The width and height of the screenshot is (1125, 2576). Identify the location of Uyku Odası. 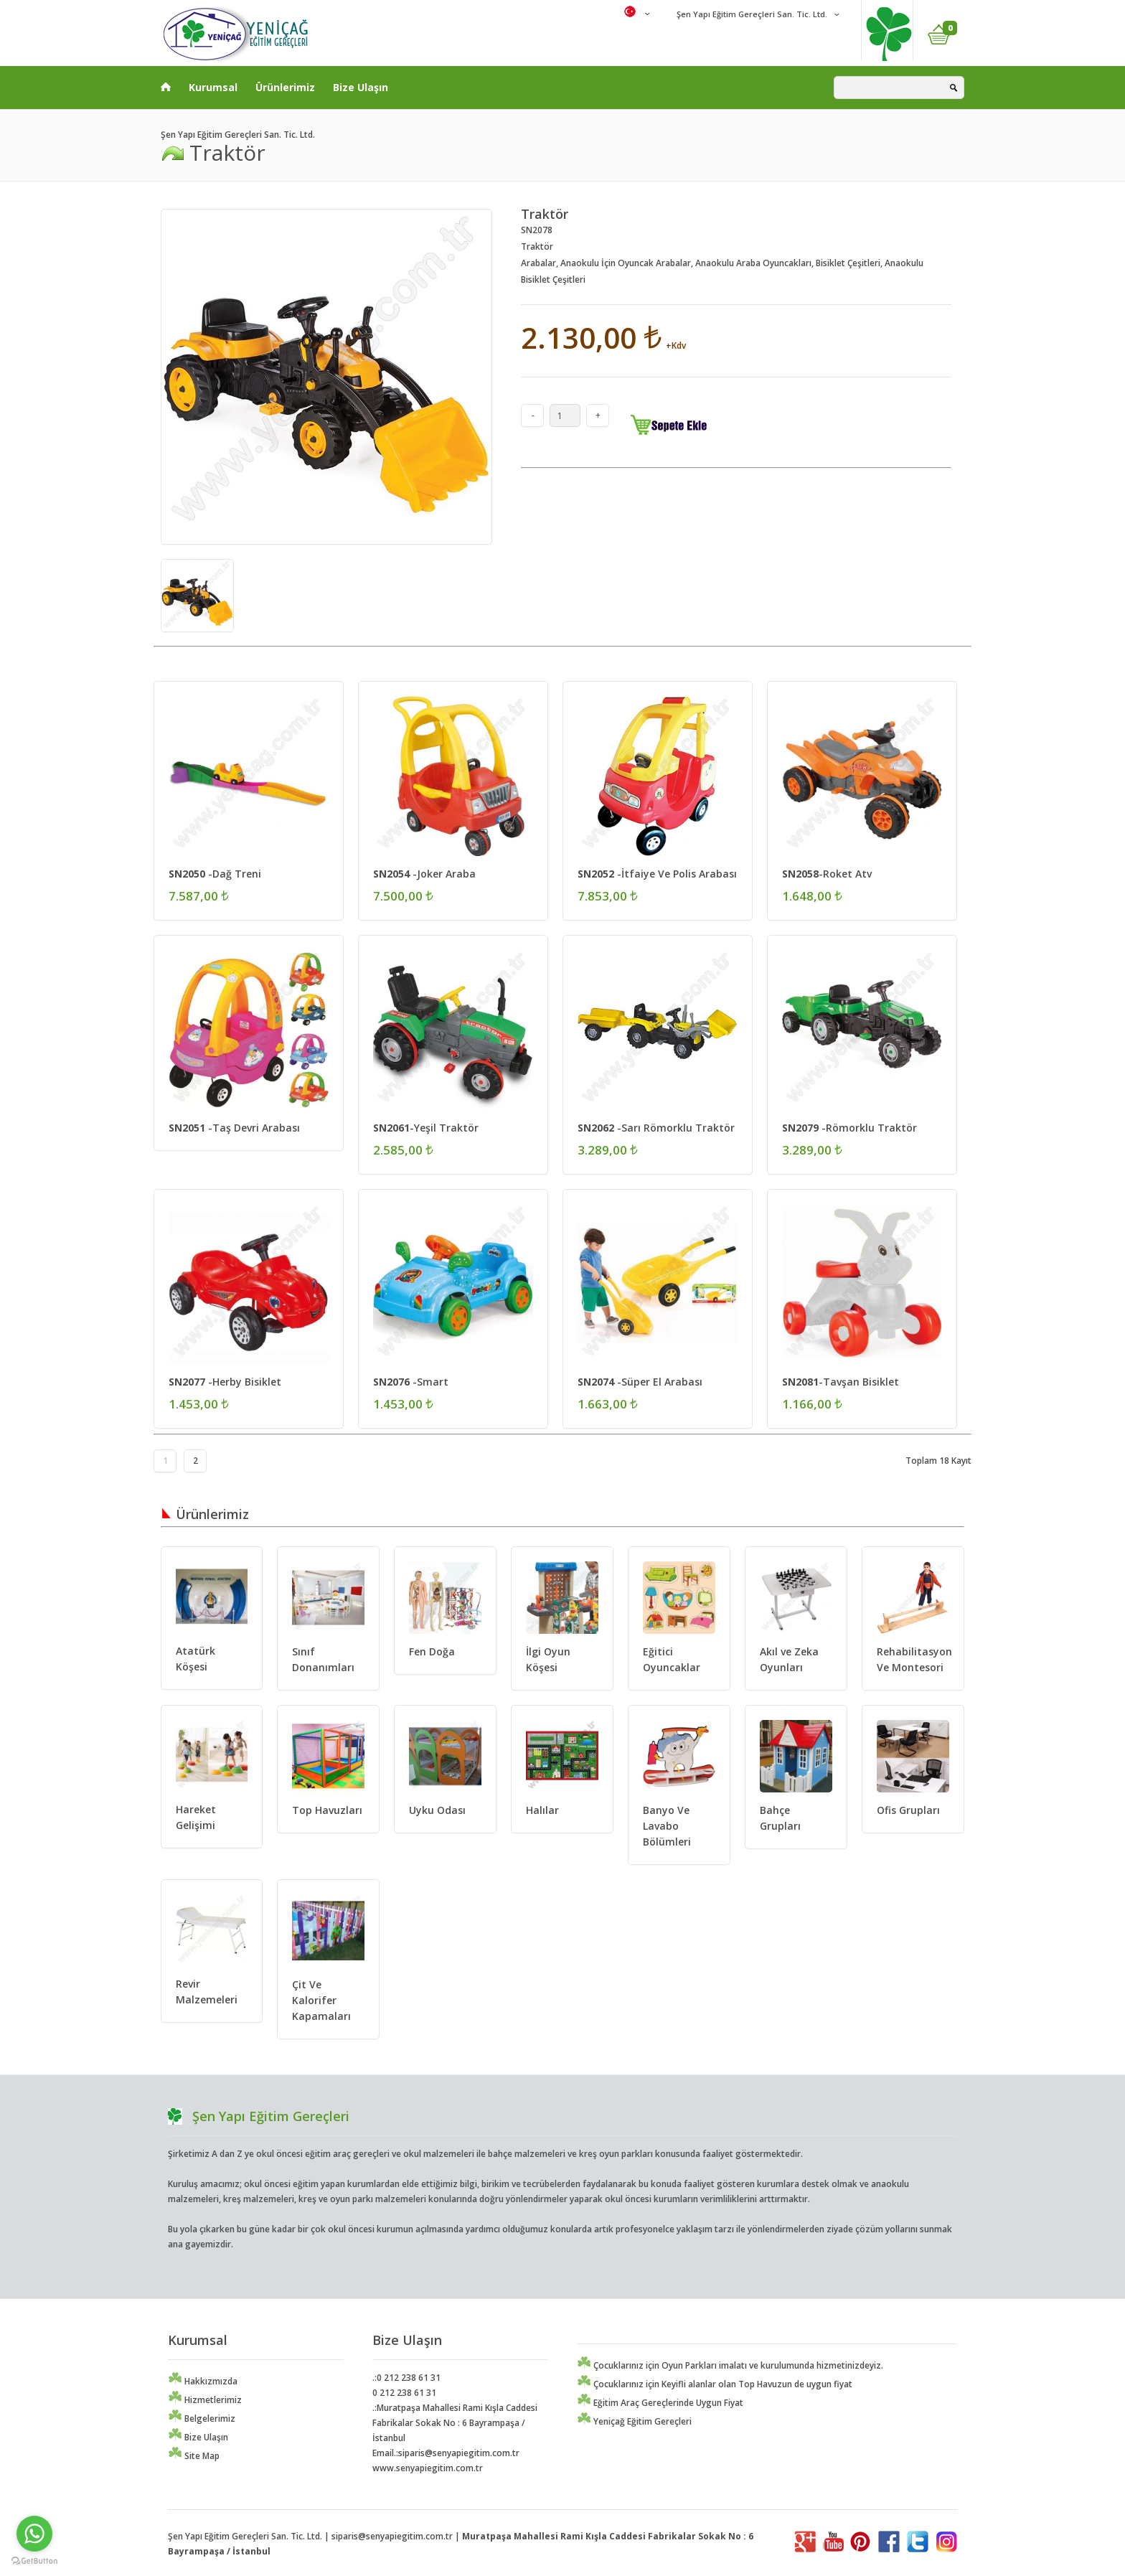
(437, 1810).